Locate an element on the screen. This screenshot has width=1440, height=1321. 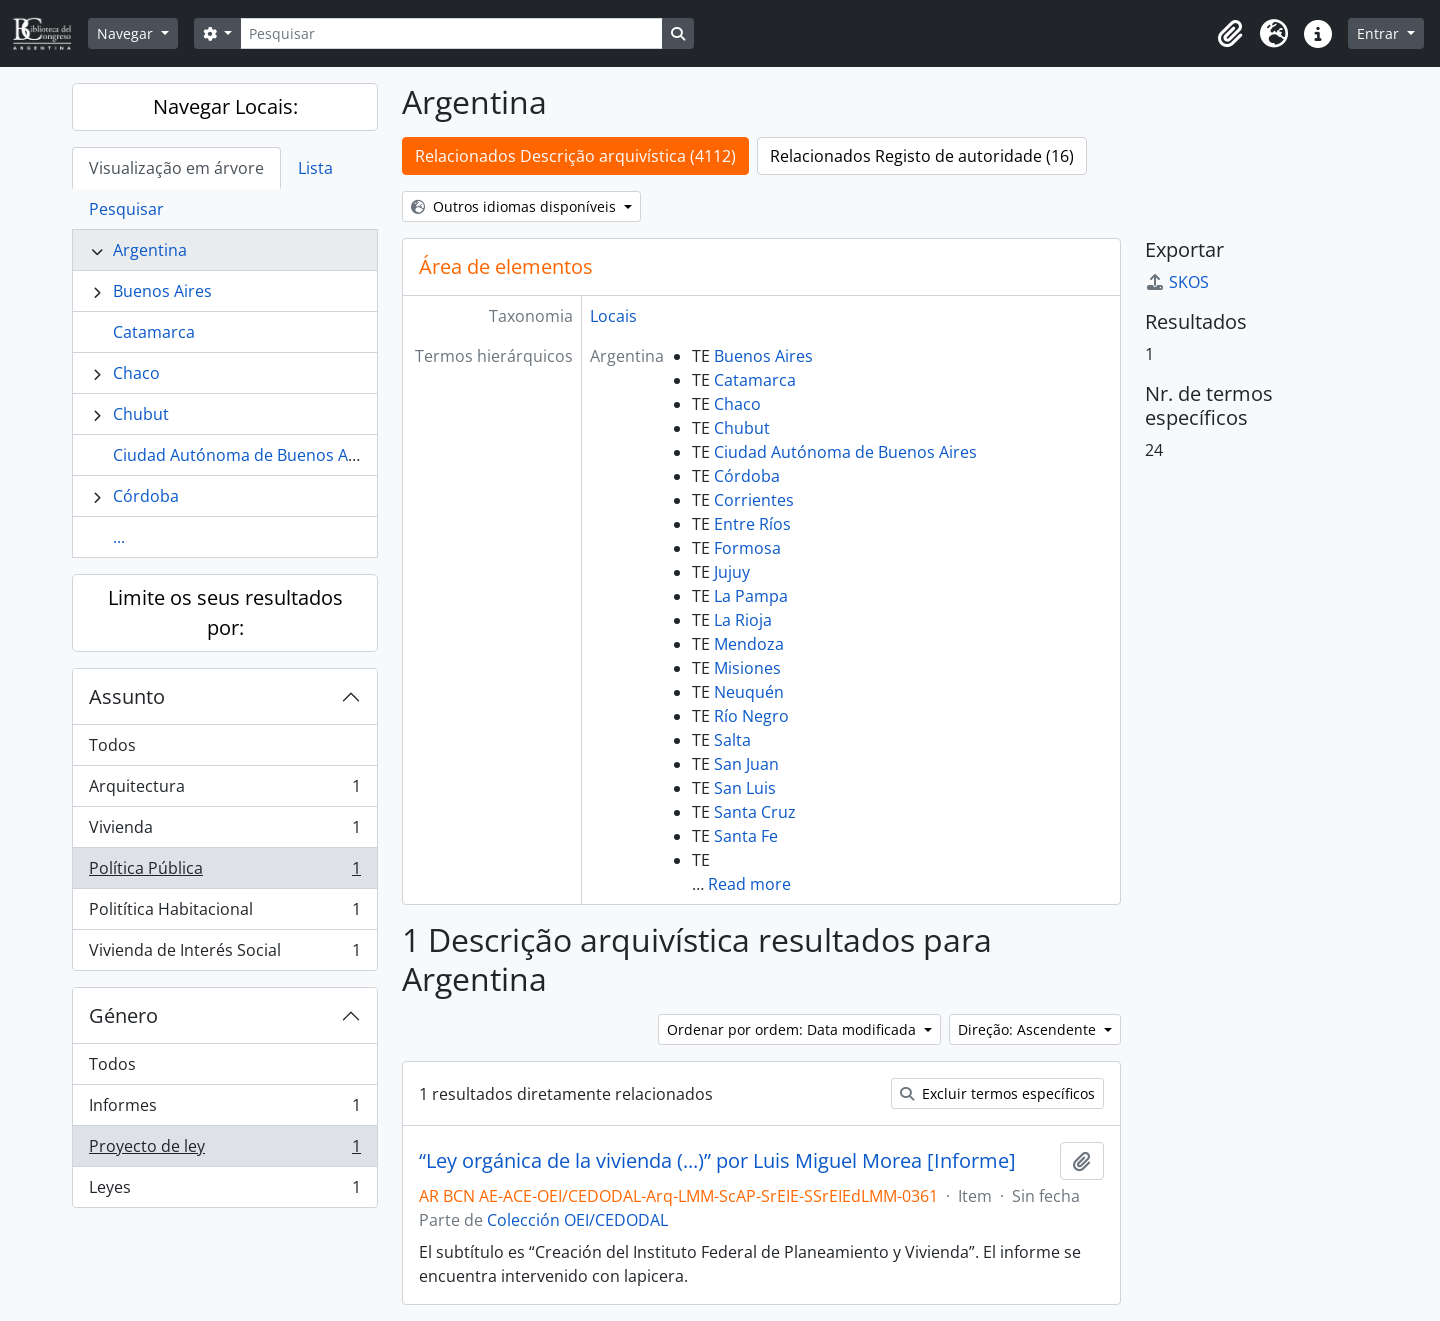
Córdoba is located at coordinates (146, 496).